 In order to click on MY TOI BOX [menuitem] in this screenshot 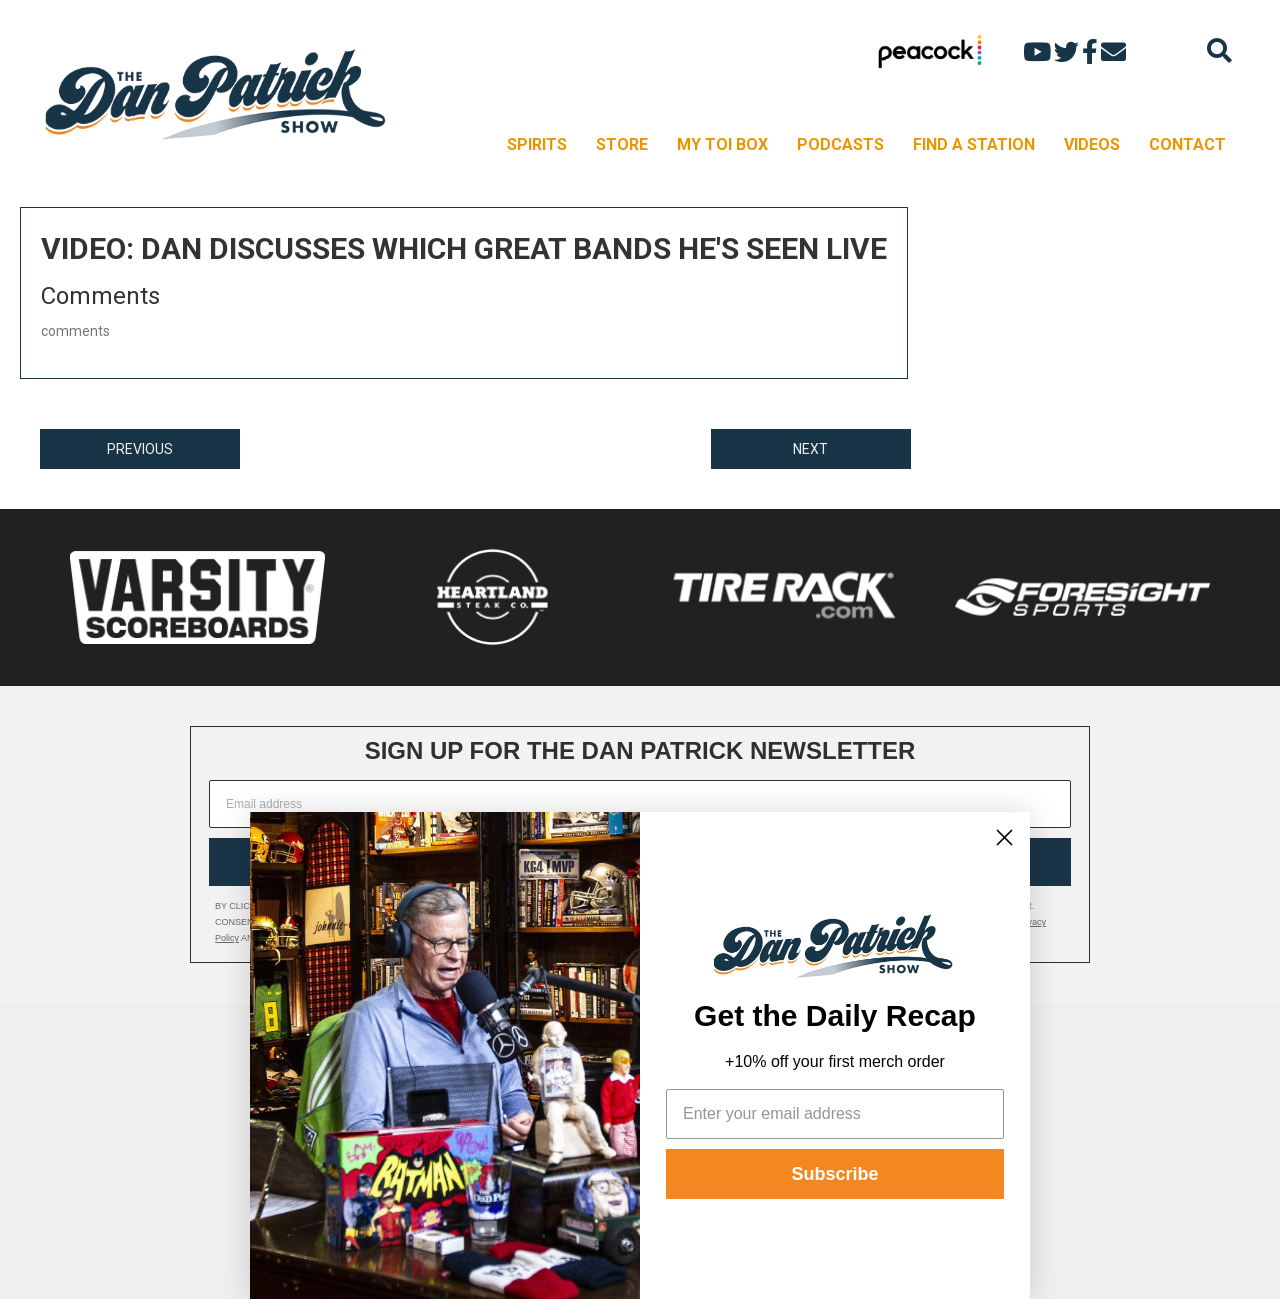, I will do `click(722, 144)`.